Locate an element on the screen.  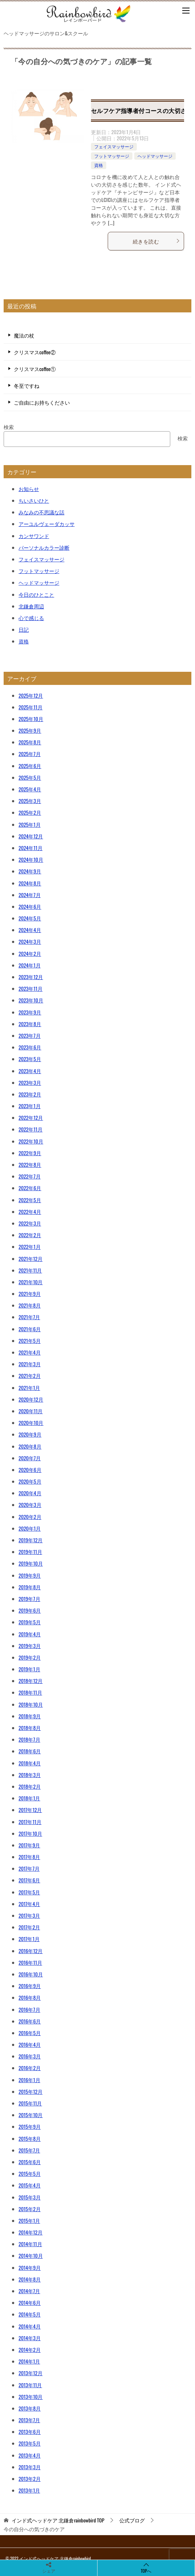
2018年4月 is located at coordinates (30, 1763).